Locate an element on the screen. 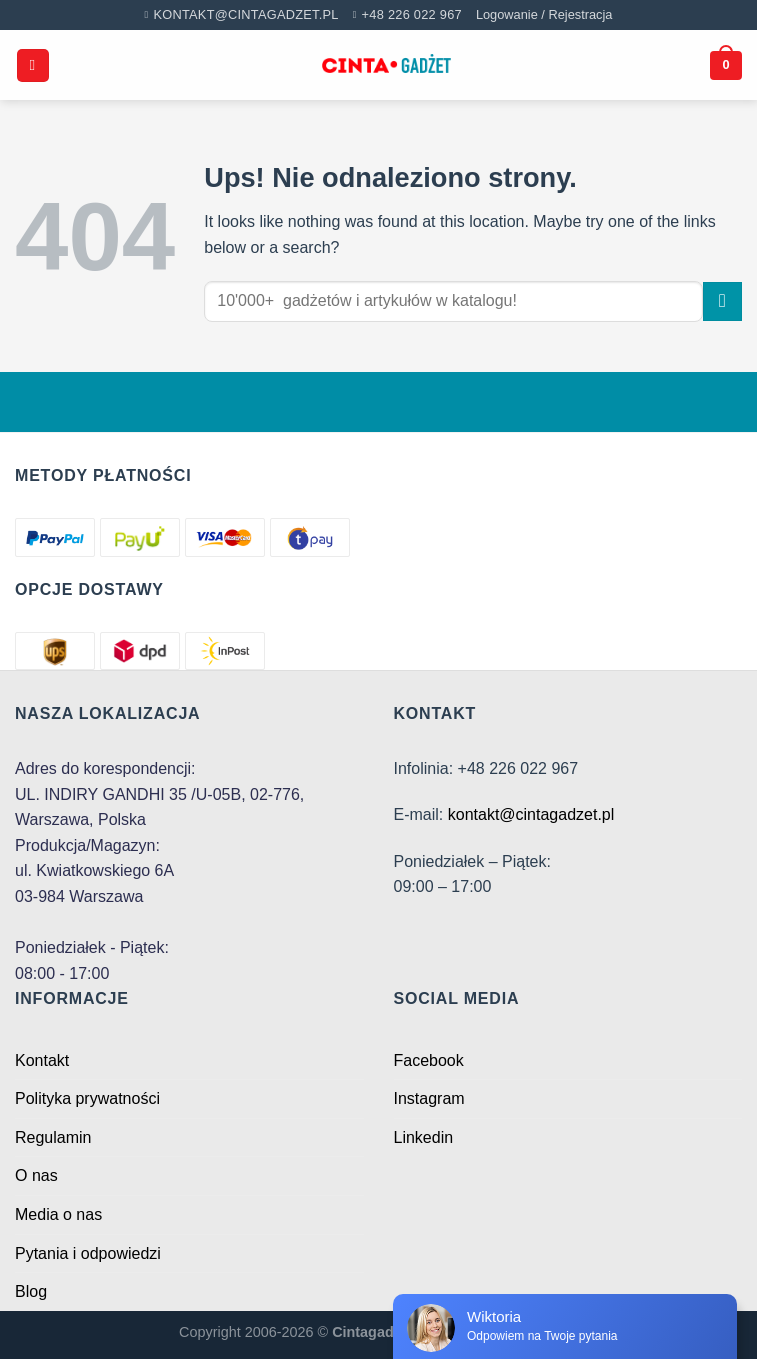 The image size is (757, 1359). Instagram is located at coordinates (429, 1098).